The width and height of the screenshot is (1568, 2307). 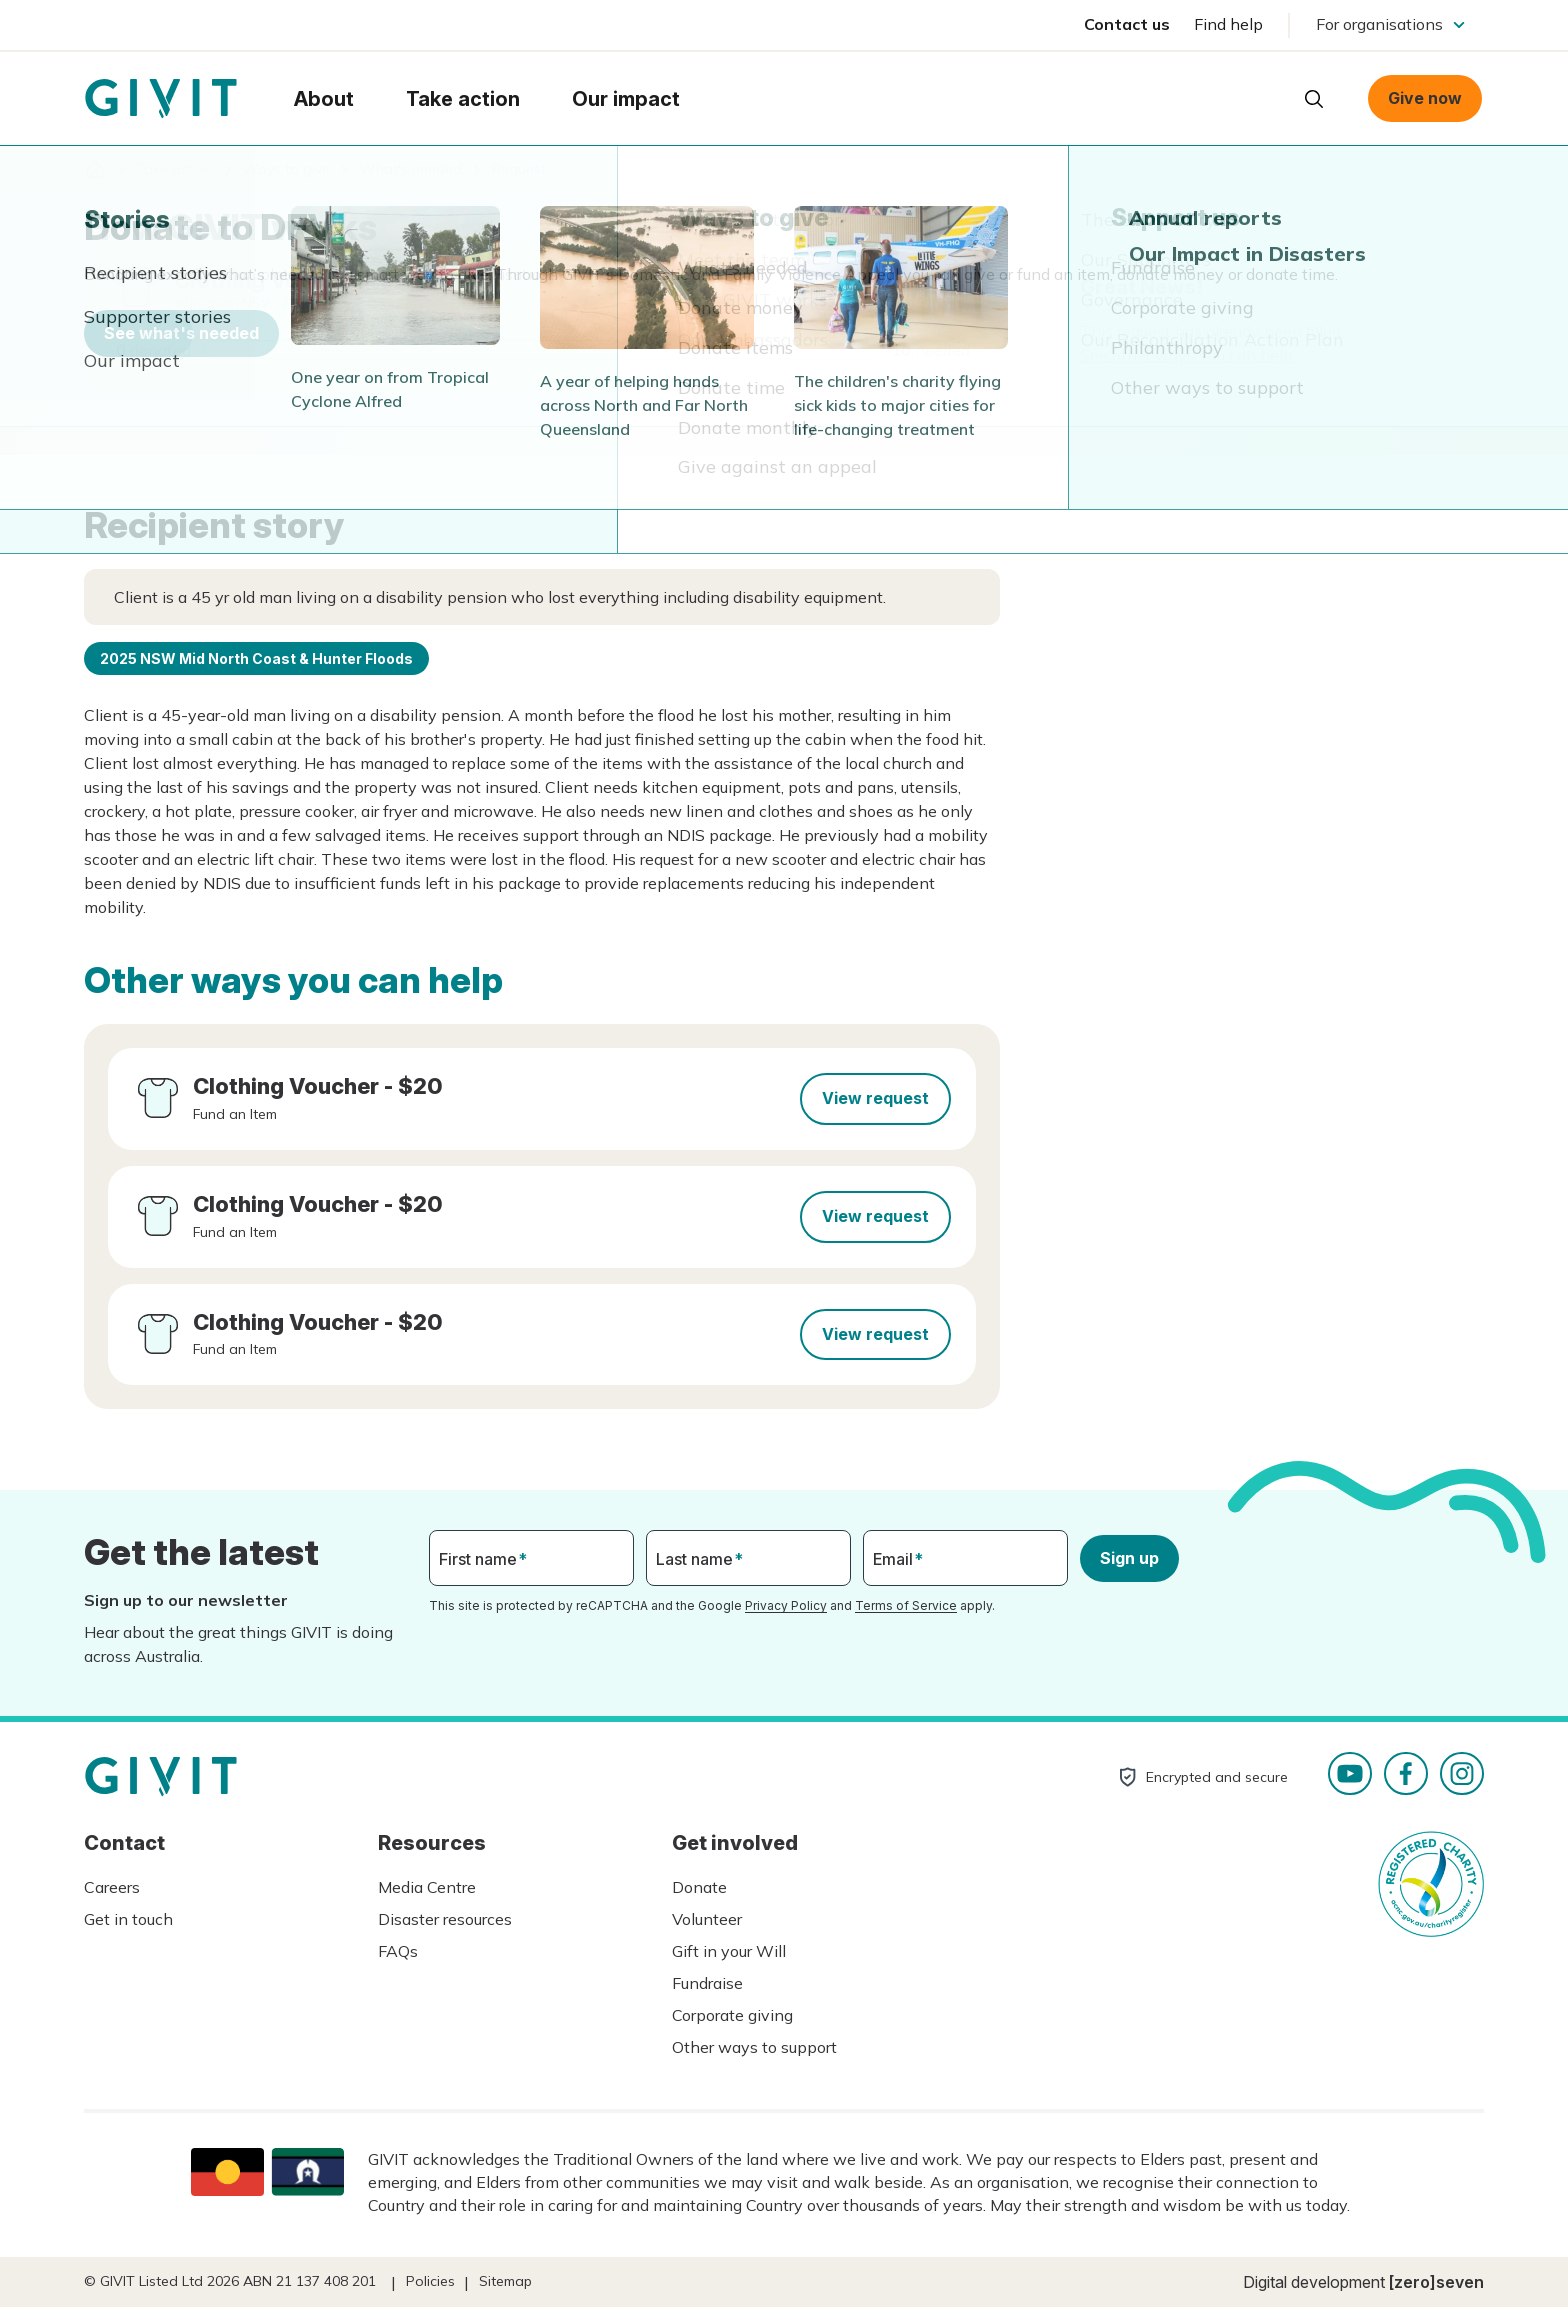 What do you see at coordinates (707, 1919) in the screenshot?
I see `Volunteer` at bounding box center [707, 1919].